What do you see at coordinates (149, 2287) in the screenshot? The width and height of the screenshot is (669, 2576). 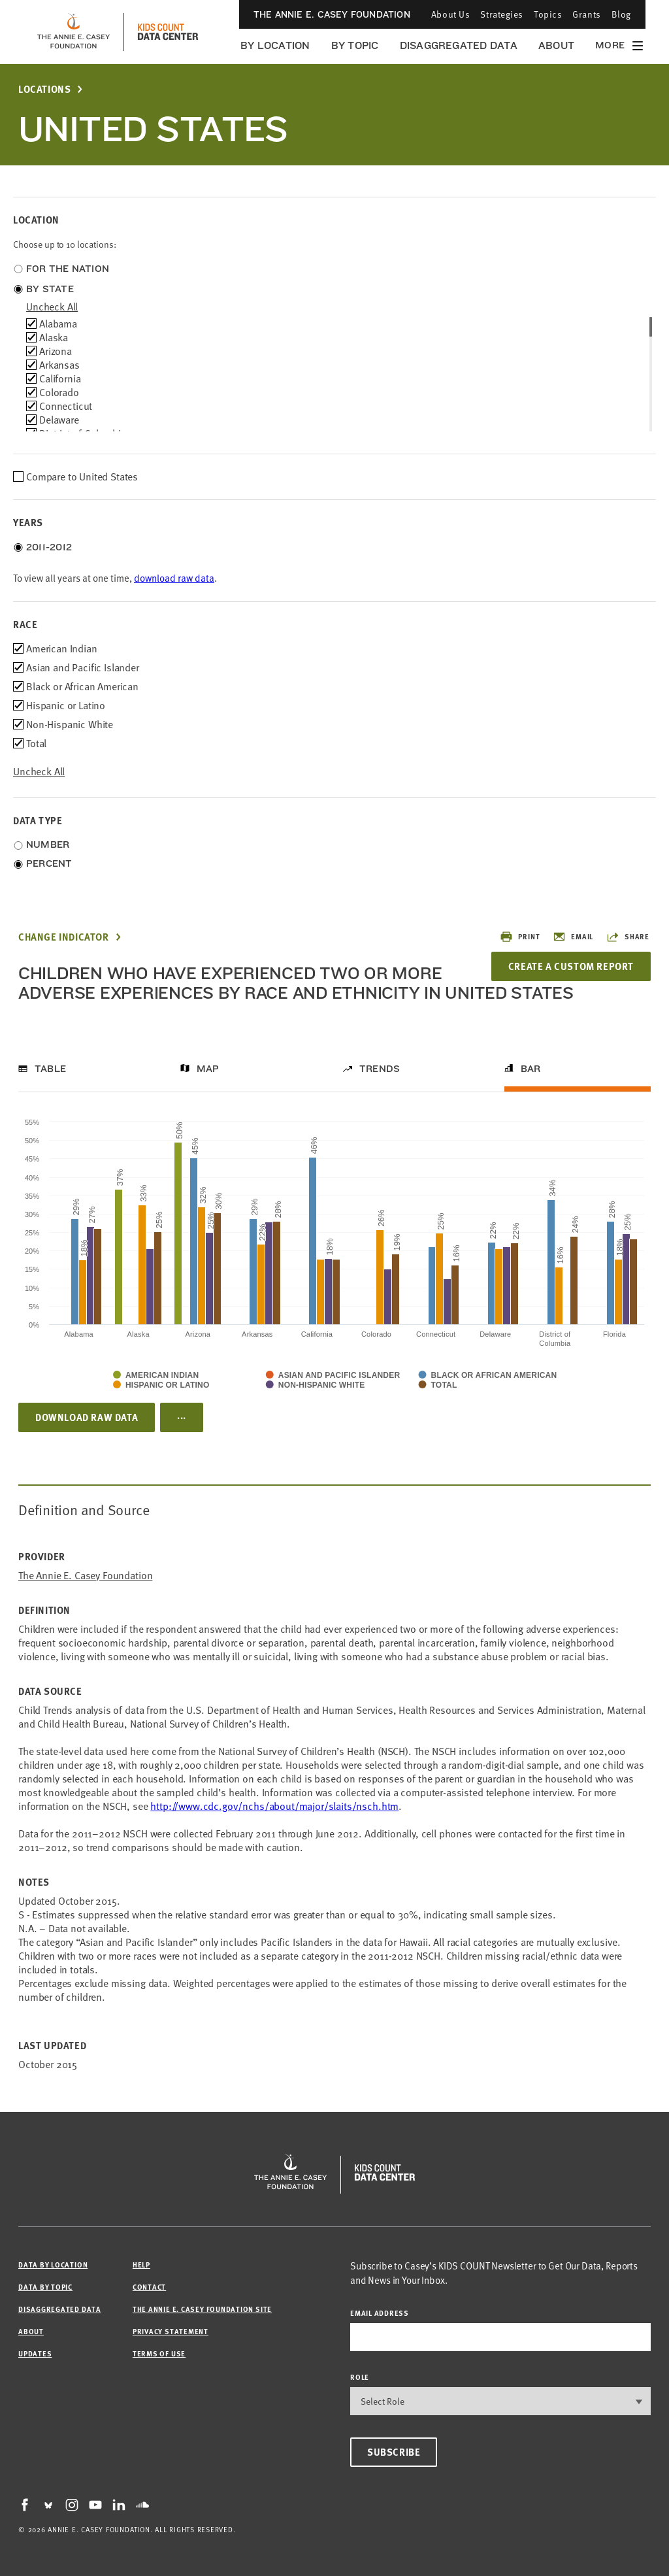 I see `Contact` at bounding box center [149, 2287].